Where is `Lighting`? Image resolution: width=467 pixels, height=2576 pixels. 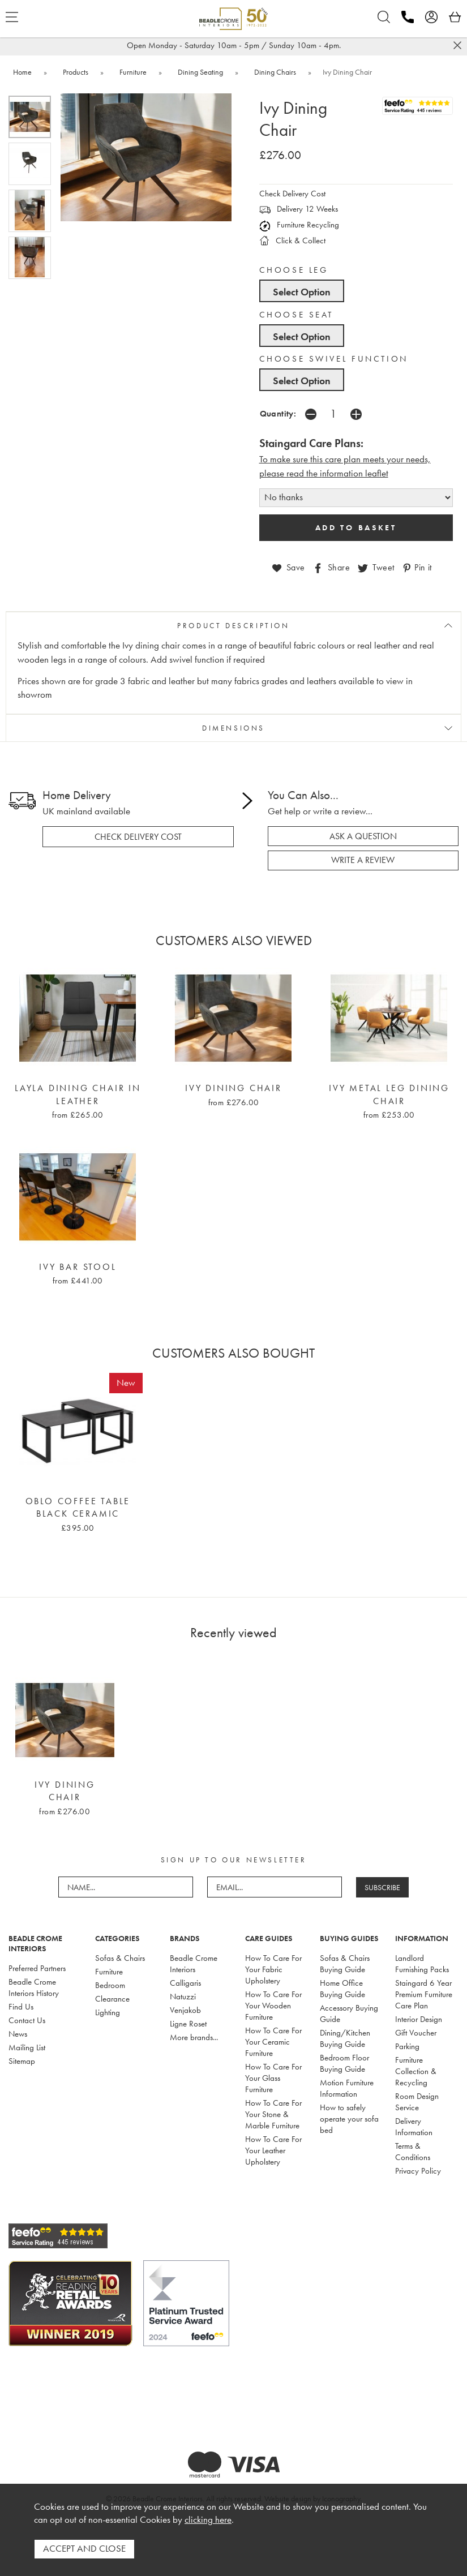
Lighting is located at coordinates (107, 2012).